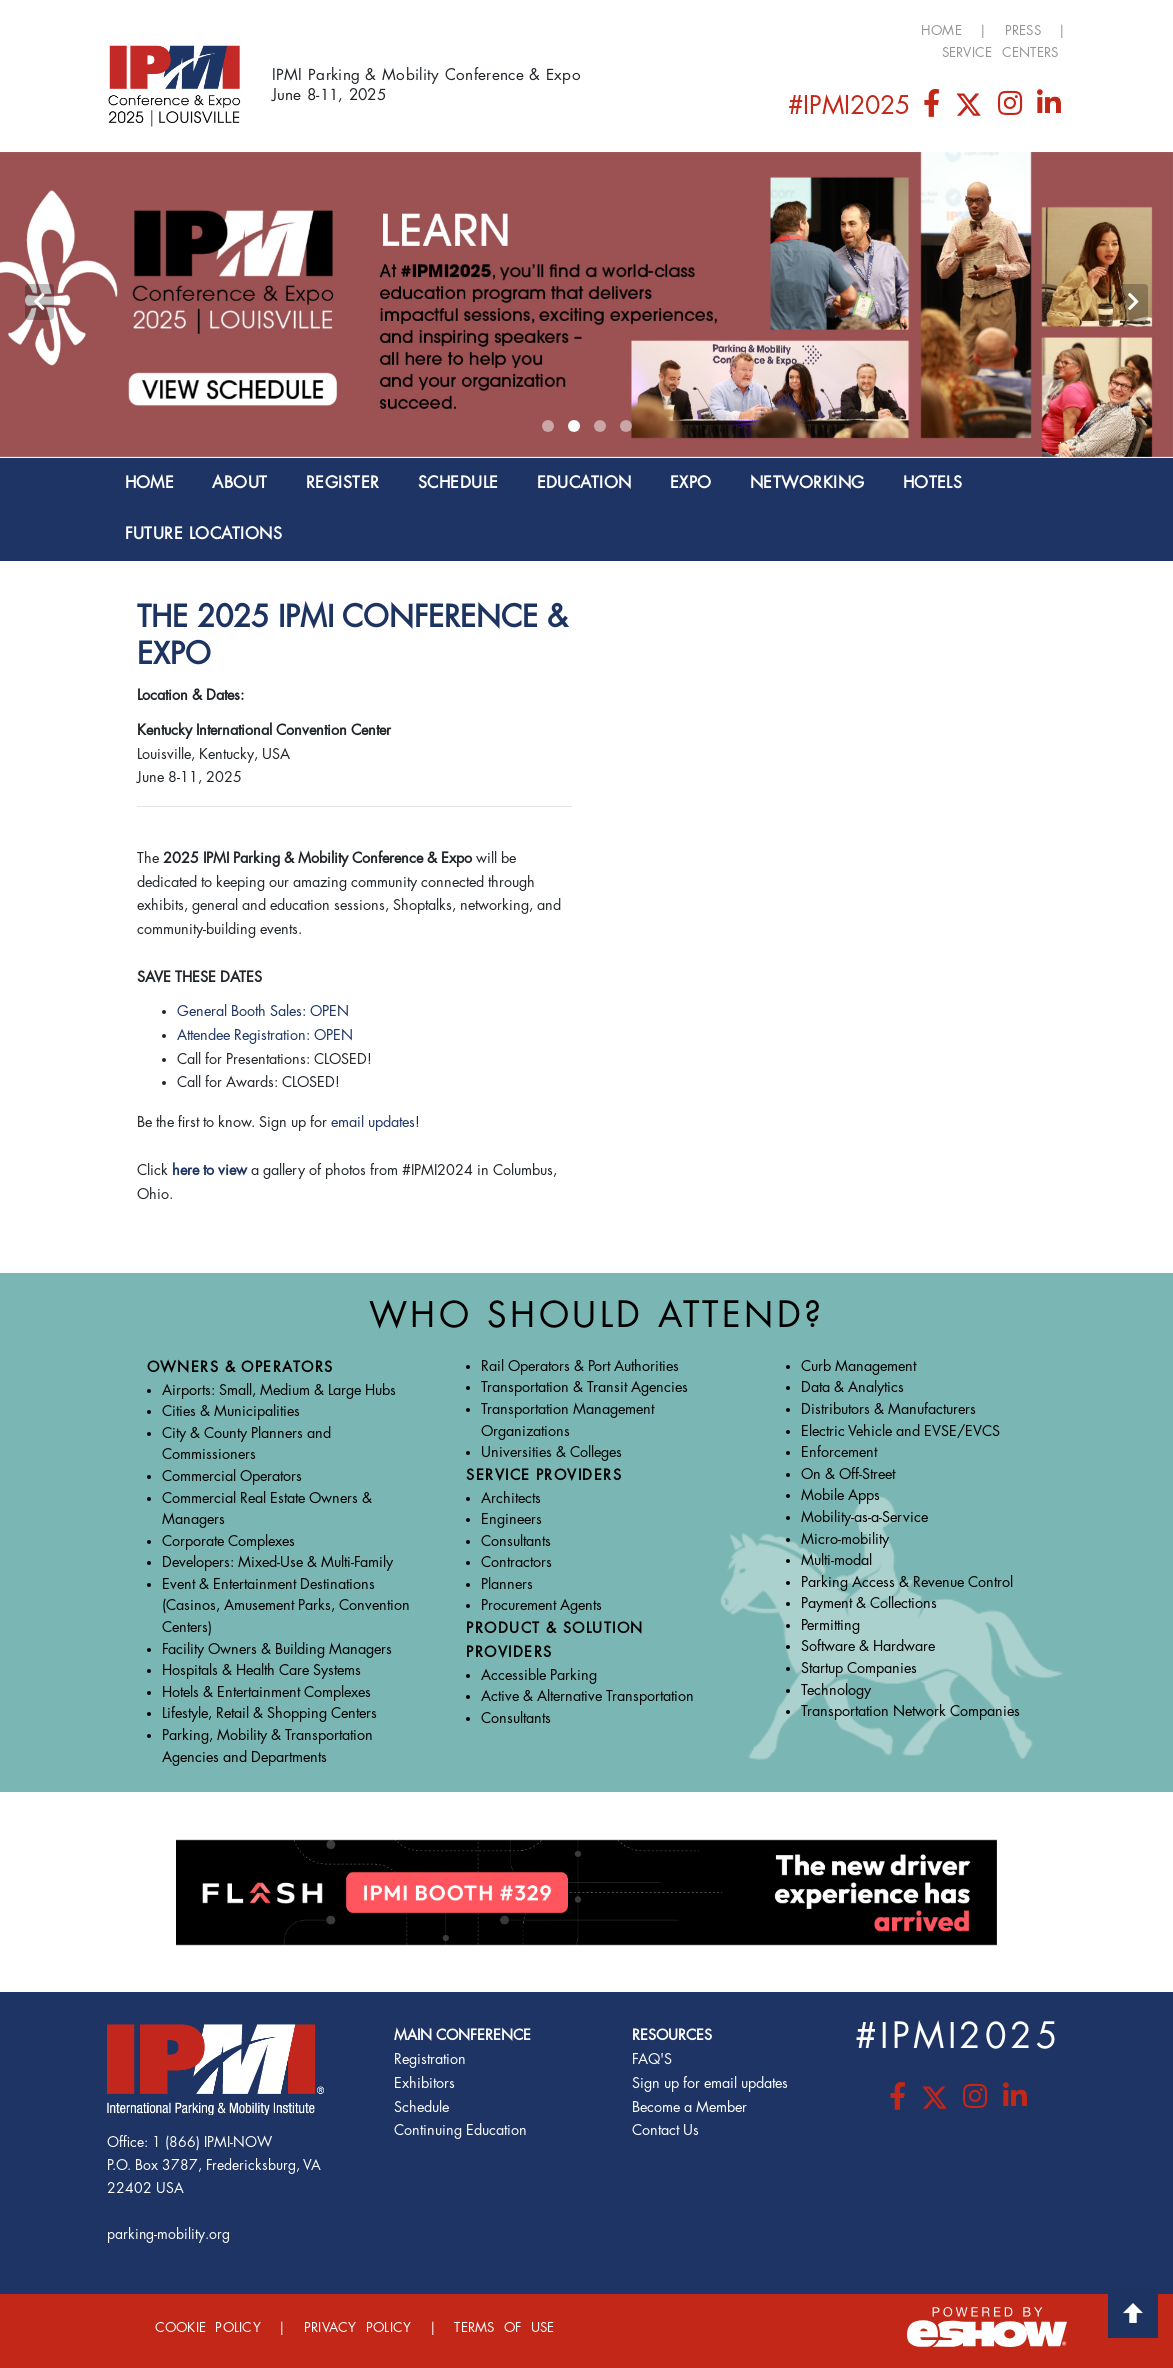  I want to click on Home, so click(941, 30).